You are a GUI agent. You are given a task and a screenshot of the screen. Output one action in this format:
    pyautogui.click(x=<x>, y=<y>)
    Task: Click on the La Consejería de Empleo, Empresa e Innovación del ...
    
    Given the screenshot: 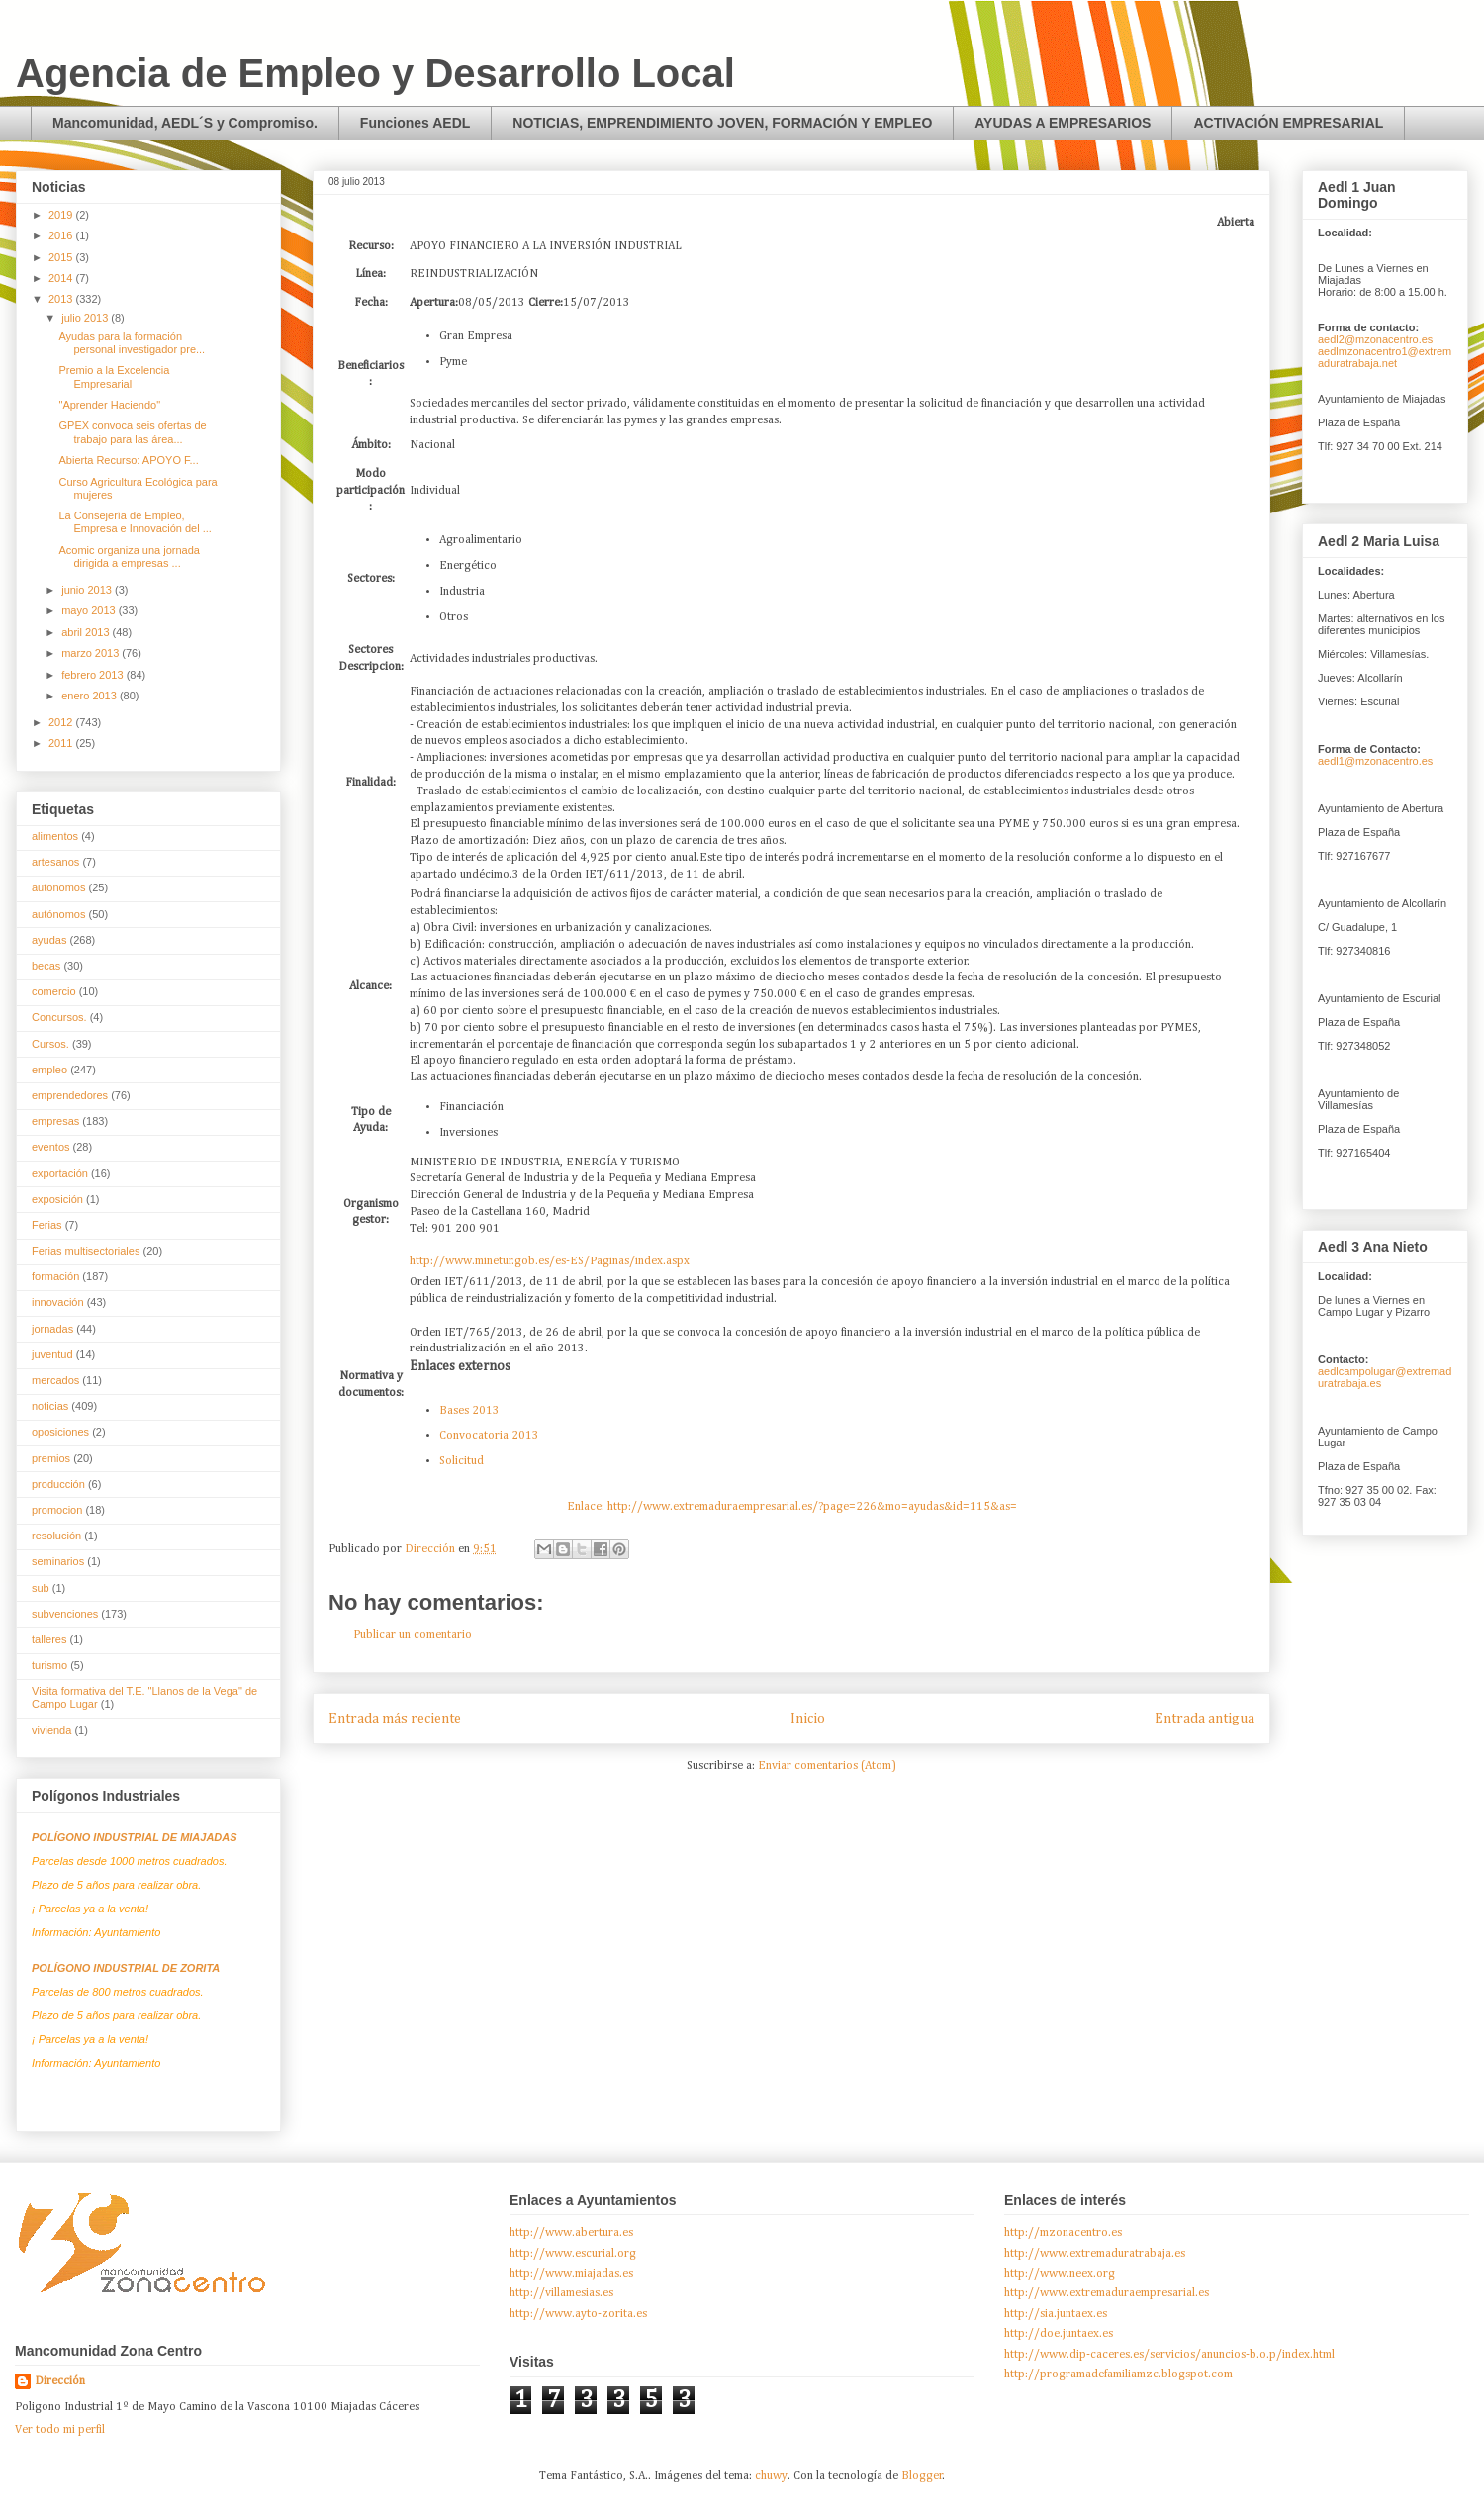 What is the action you would take?
    pyautogui.click(x=134, y=522)
    